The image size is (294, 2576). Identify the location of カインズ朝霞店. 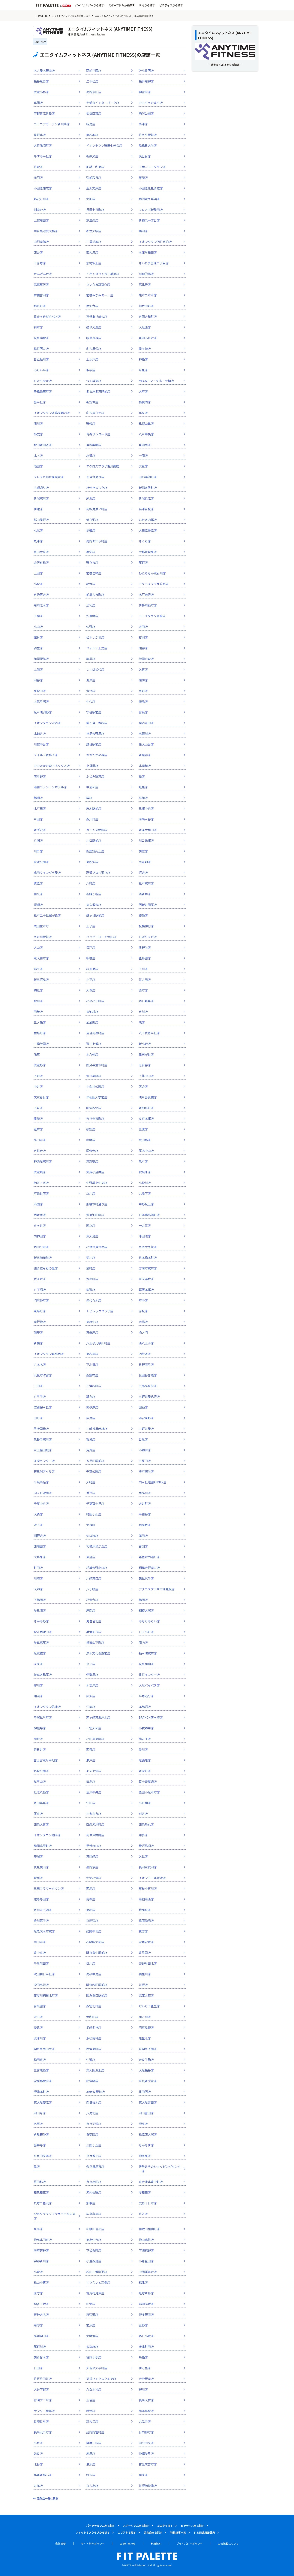
(96, 830).